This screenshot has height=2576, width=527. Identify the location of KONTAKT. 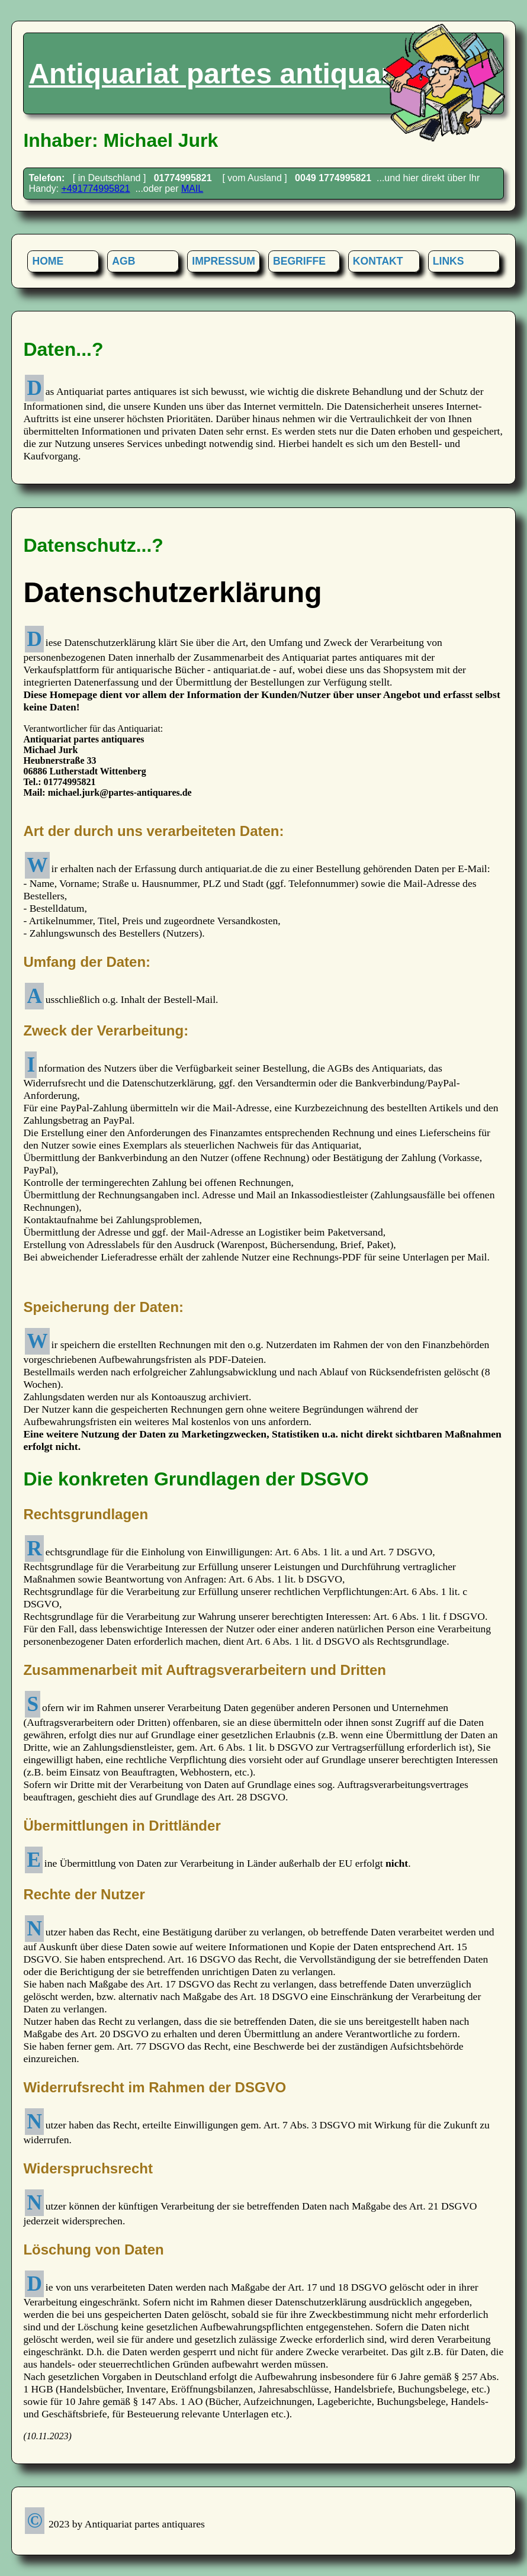
(378, 261).